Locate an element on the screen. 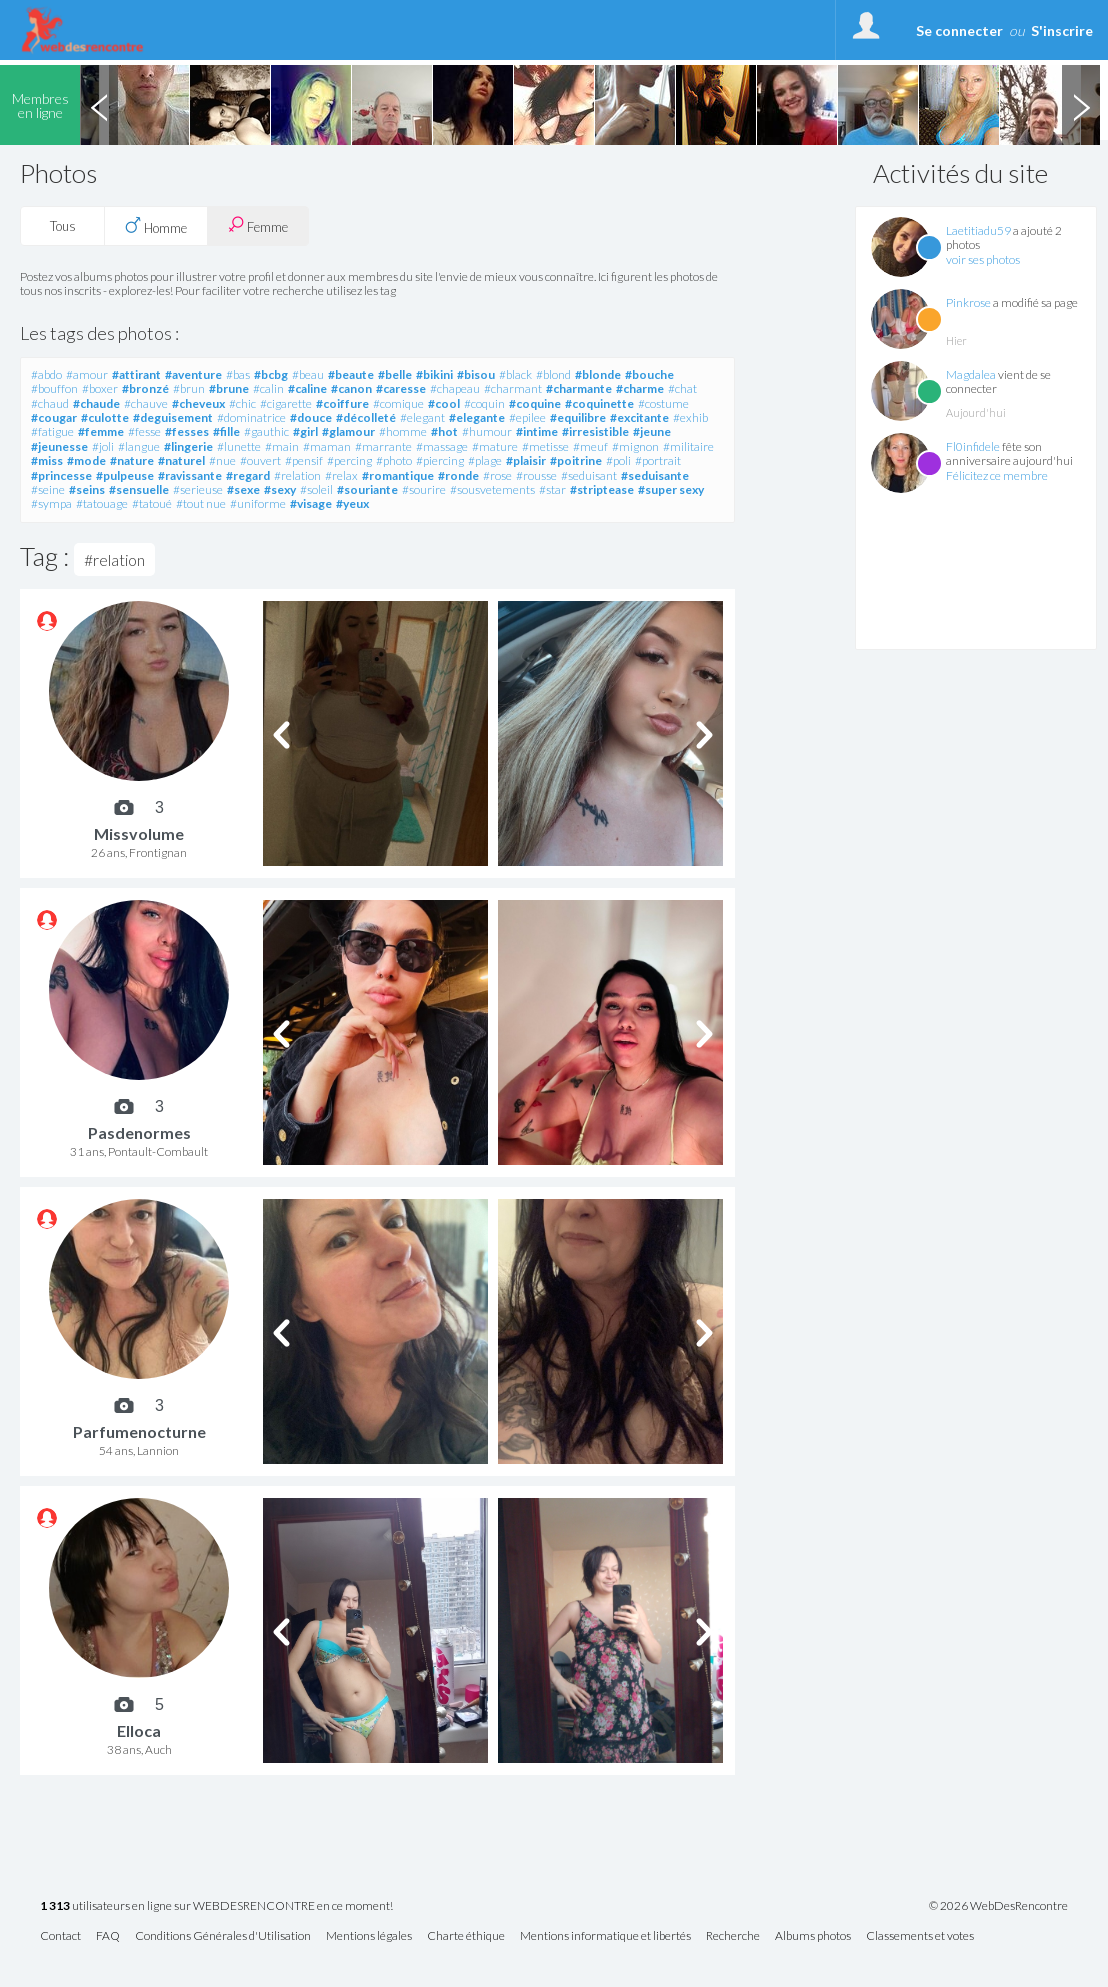 The width and height of the screenshot is (1108, 1987). #fesse is located at coordinates (144, 431).